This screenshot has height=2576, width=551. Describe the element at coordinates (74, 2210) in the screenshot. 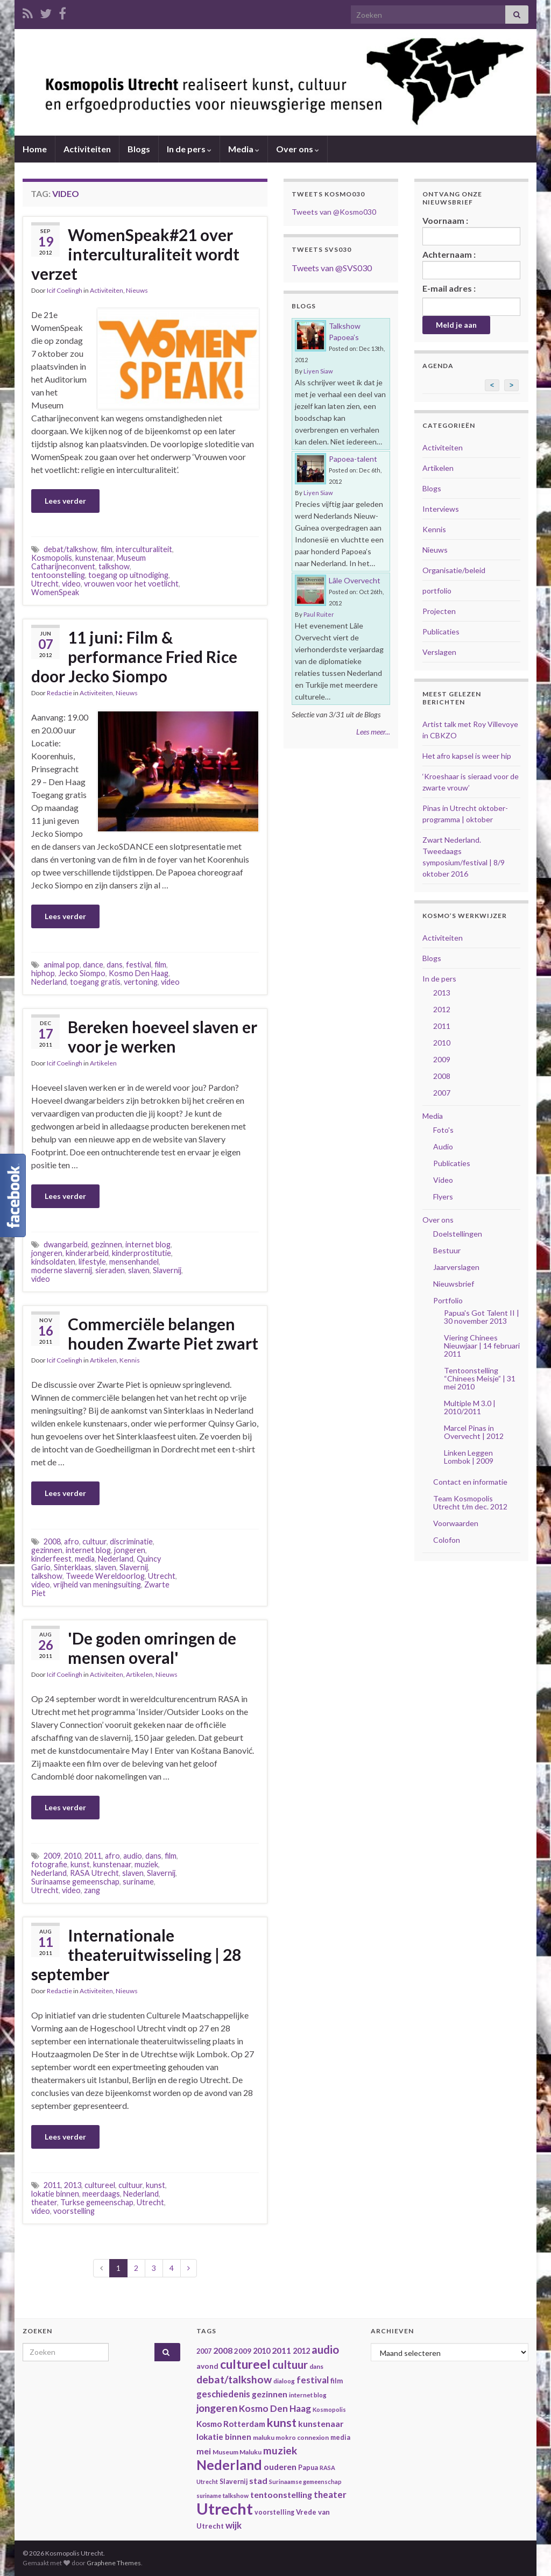

I see `voorstelling` at that location.